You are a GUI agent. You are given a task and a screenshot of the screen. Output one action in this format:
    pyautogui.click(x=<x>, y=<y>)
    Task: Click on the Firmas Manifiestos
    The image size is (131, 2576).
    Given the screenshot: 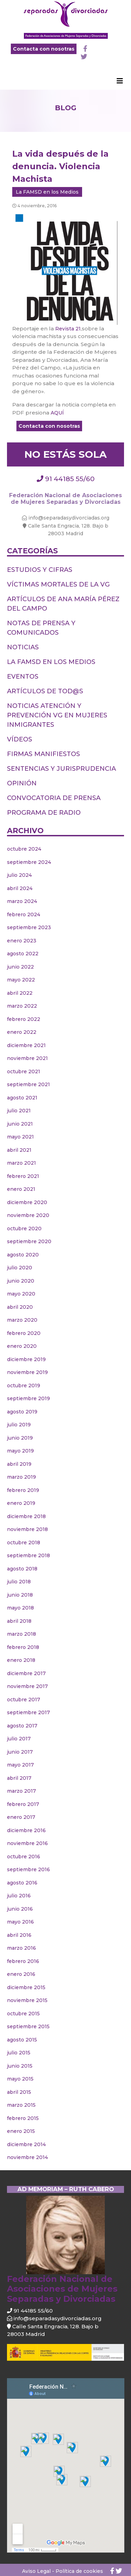 What is the action you would take?
    pyautogui.click(x=43, y=754)
    